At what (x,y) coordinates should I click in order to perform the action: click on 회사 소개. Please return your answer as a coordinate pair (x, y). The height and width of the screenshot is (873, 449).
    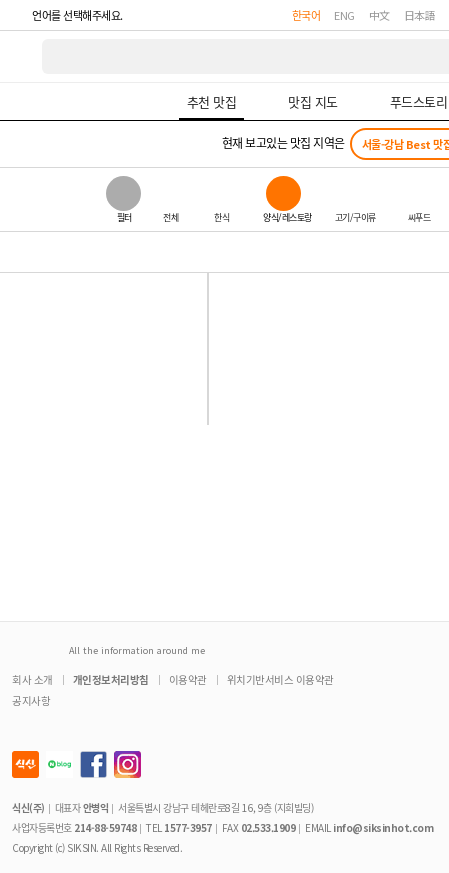
    Looking at the image, I should click on (32, 679).